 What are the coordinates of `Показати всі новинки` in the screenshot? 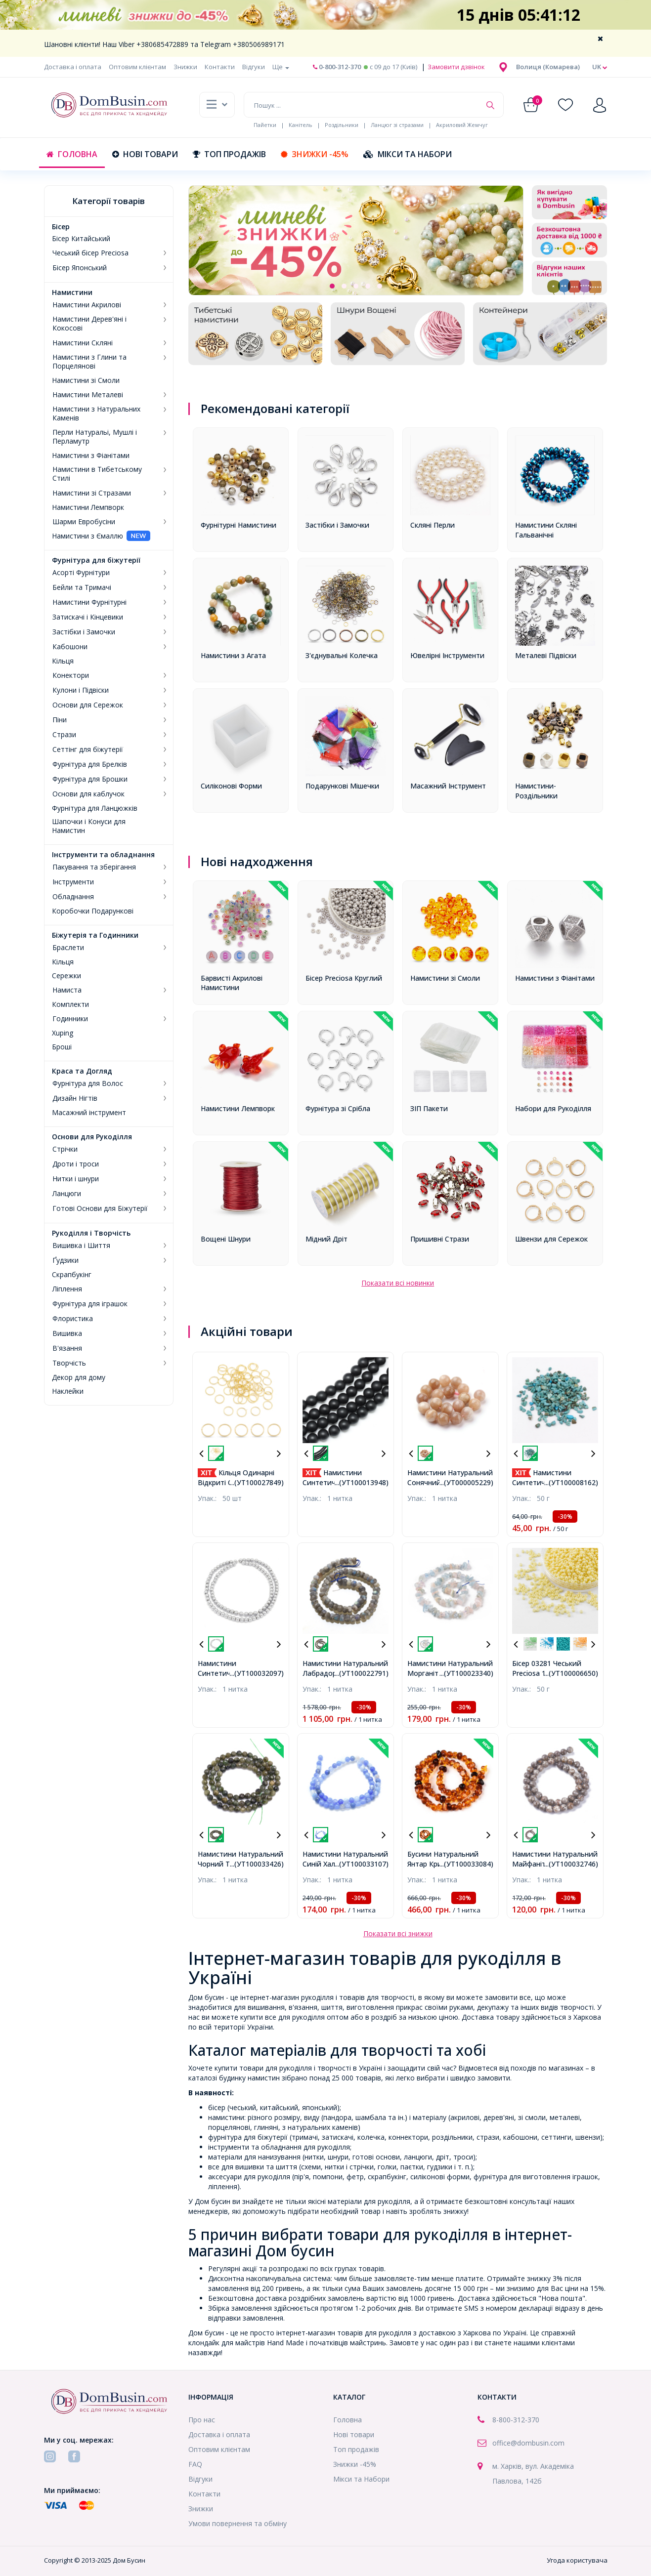 It's located at (397, 1283).